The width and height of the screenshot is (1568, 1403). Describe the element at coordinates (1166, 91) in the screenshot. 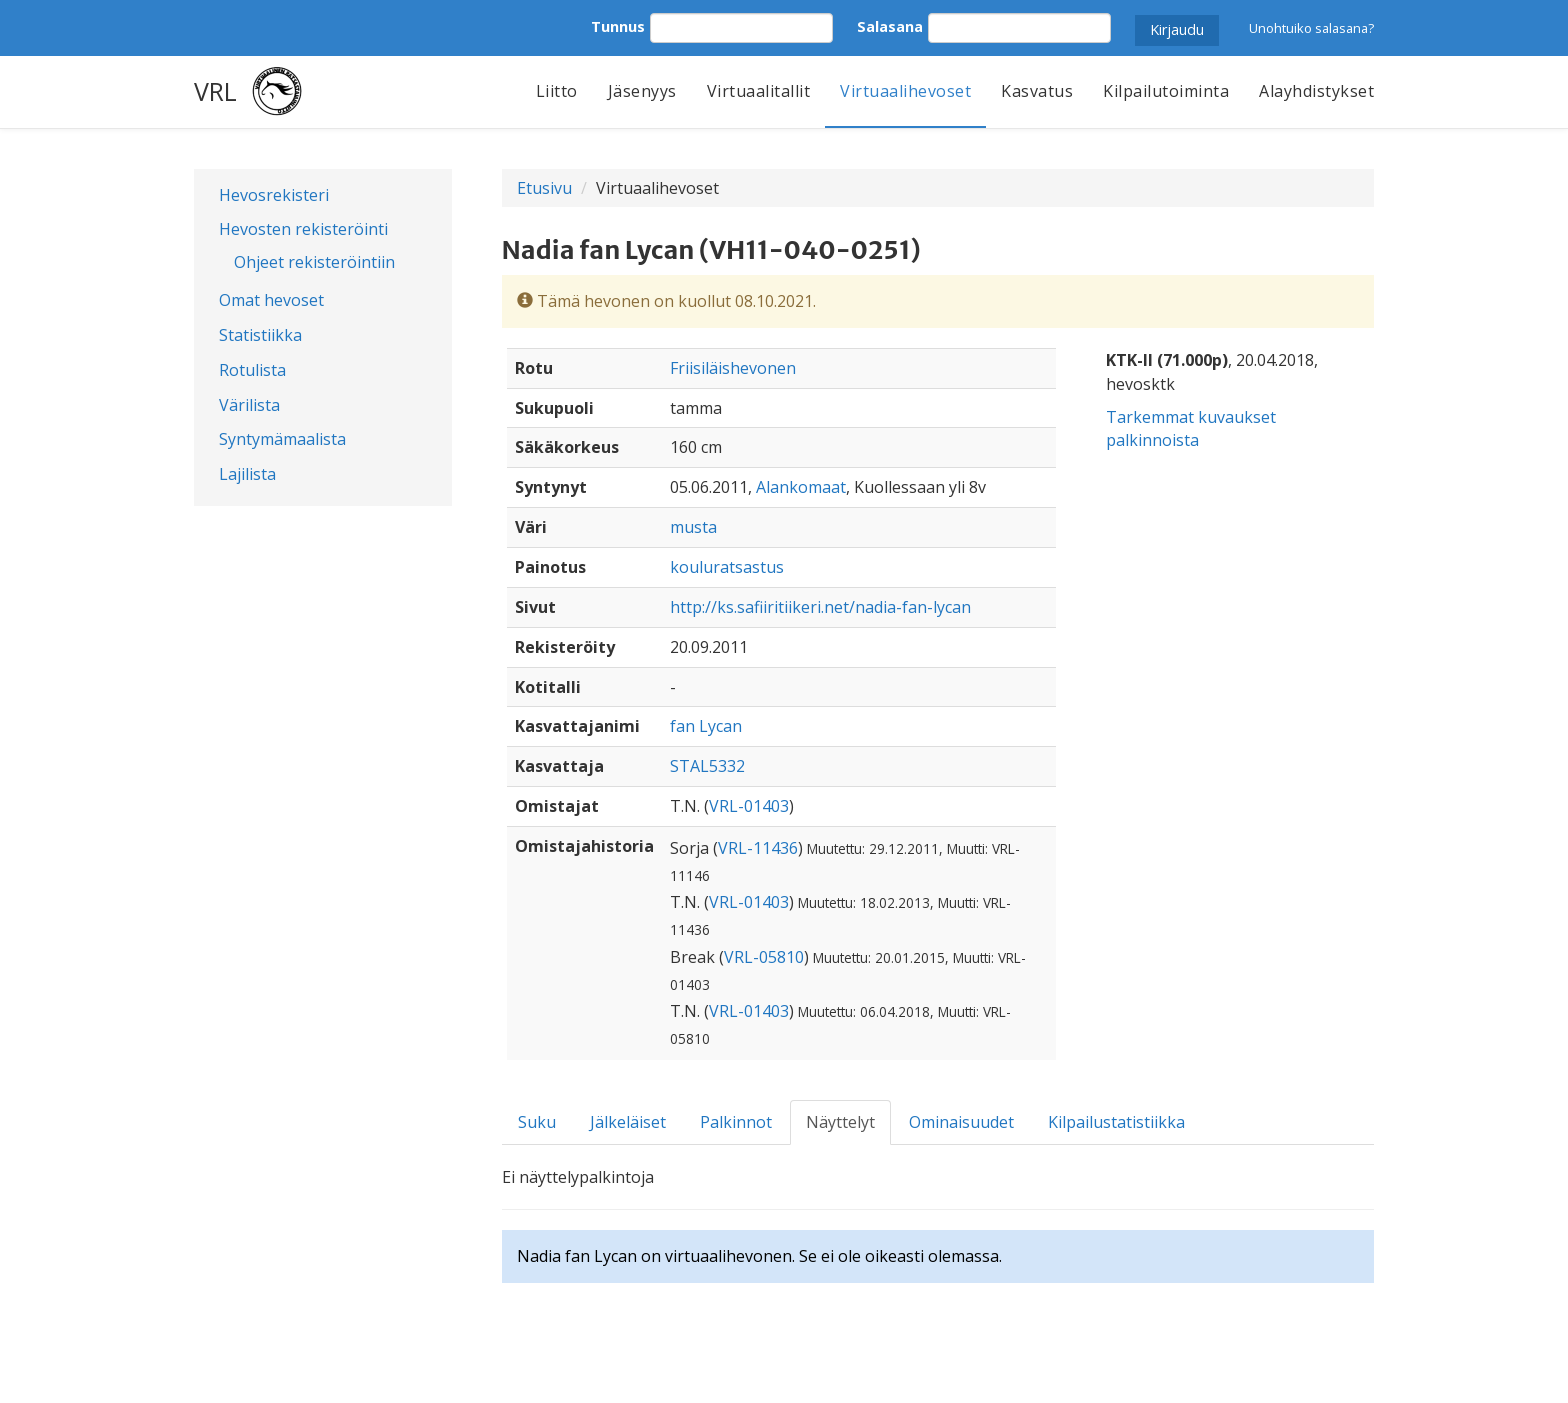

I see `Kilpailutoiminta` at that location.